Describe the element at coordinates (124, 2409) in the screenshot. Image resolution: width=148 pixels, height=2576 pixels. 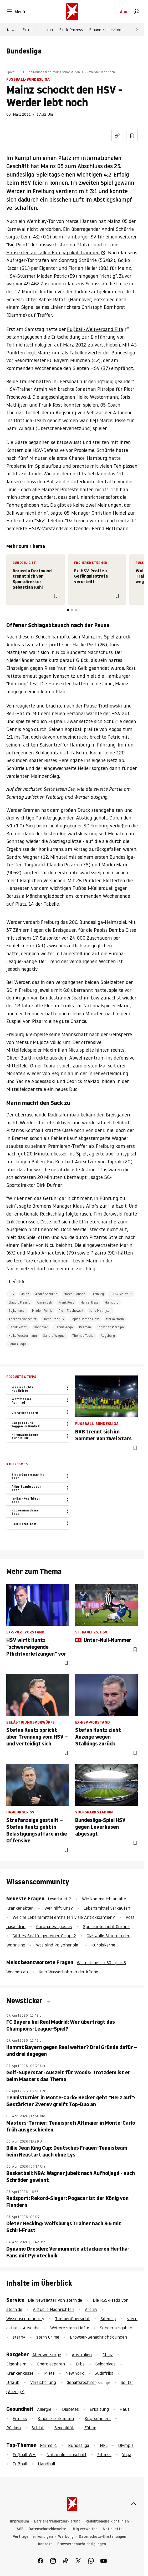
I see `Haut` at that location.